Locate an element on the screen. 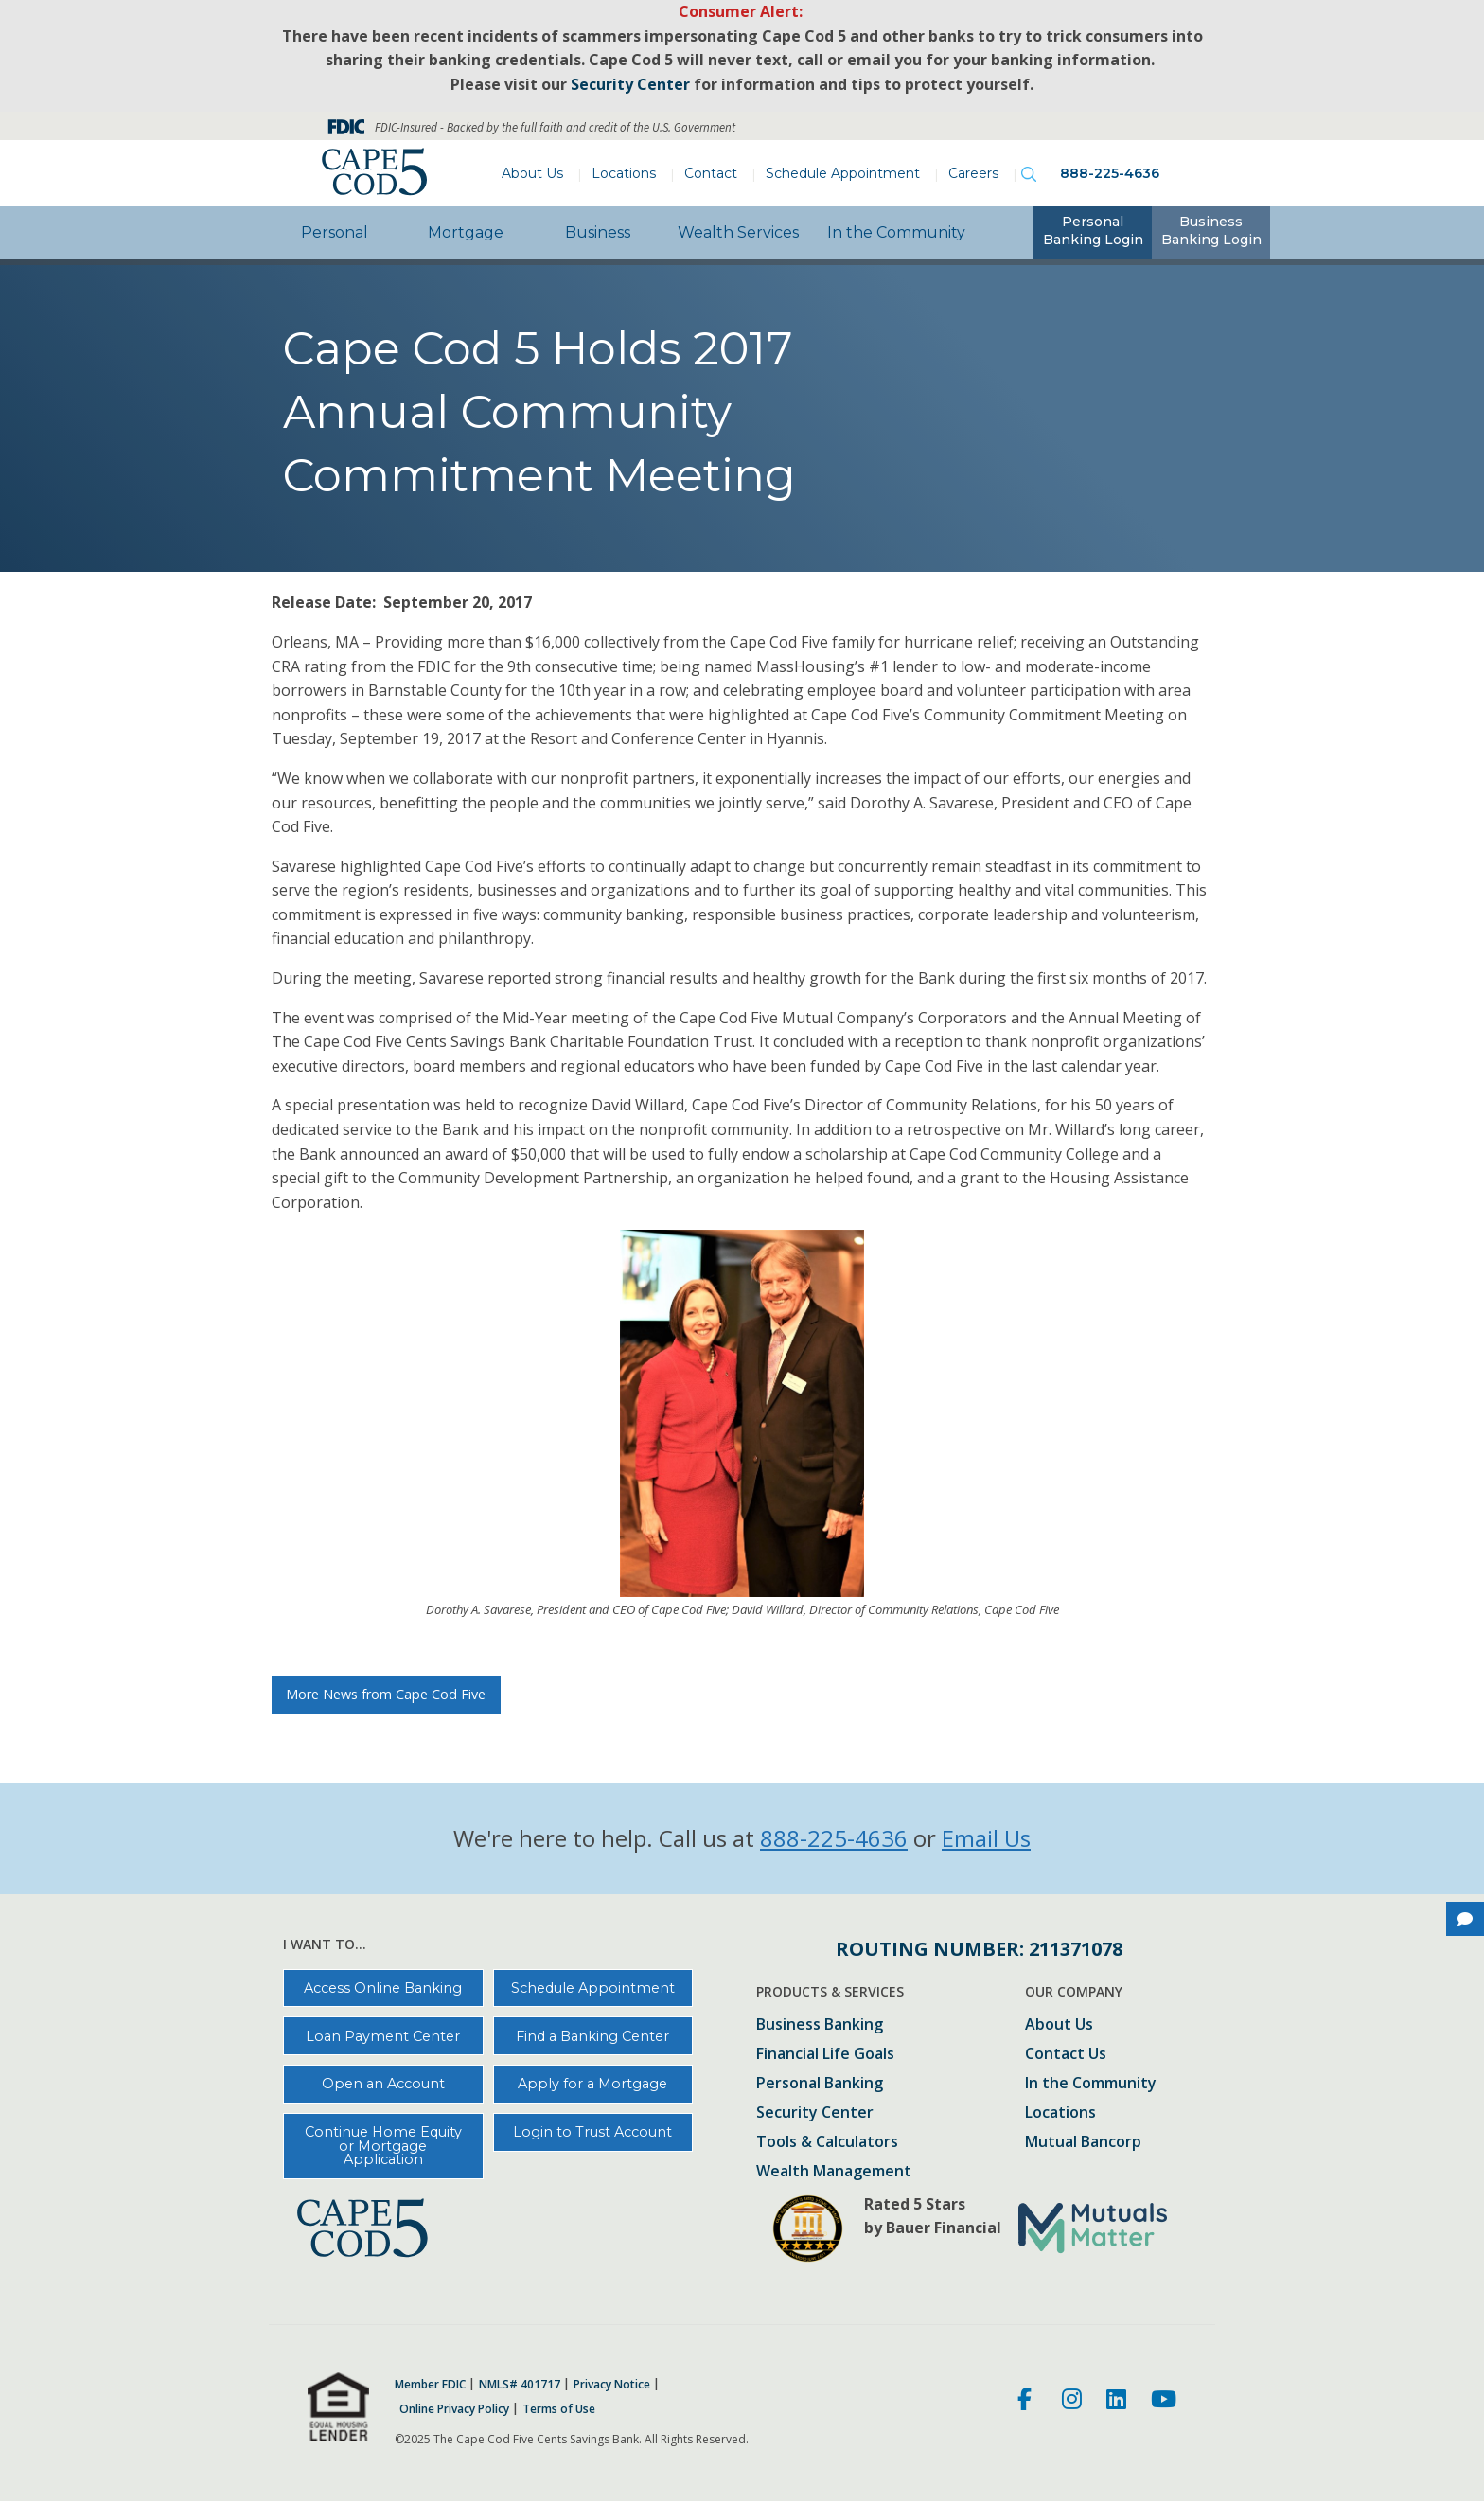 Image resolution: width=1484 pixels, height=2503 pixels. Email Us is located at coordinates (986, 1838).